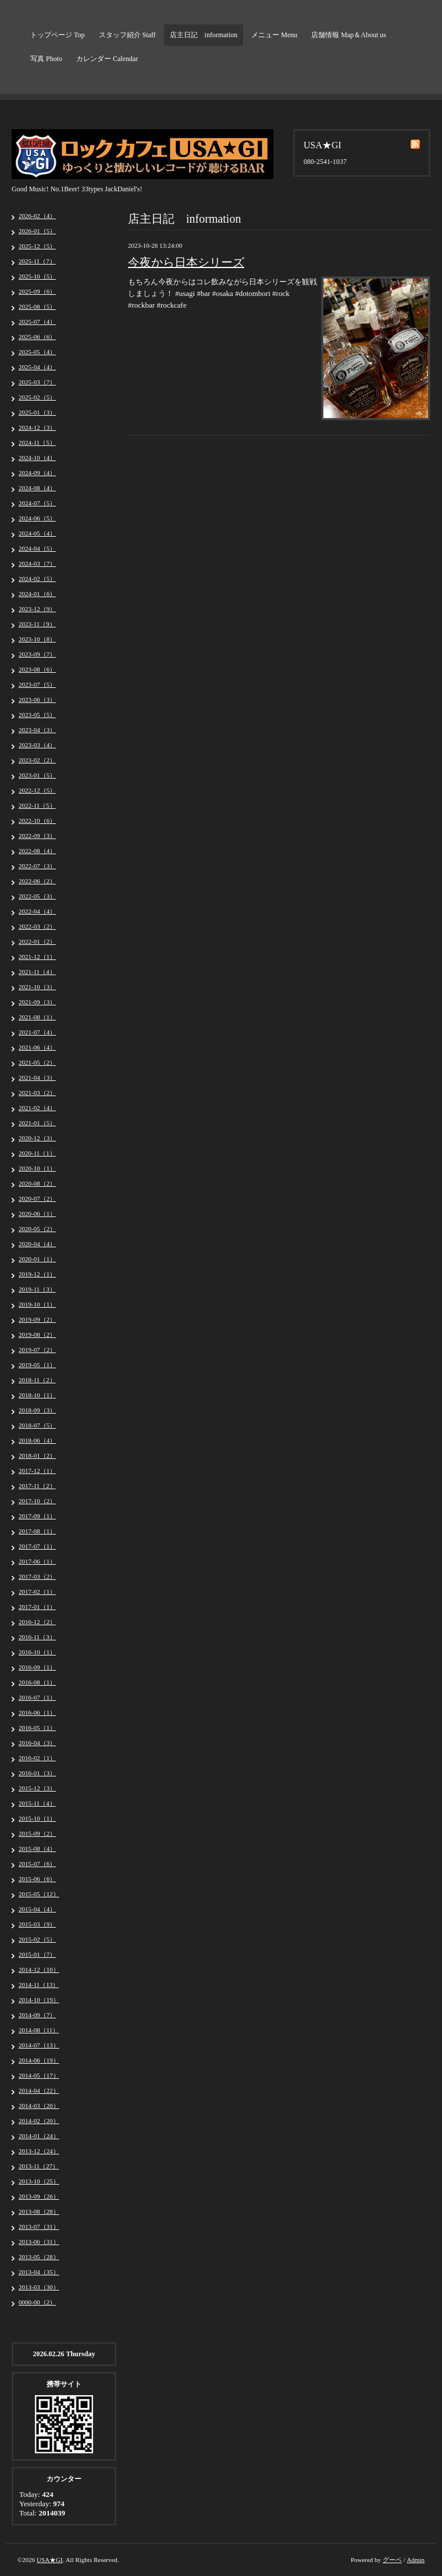 This screenshot has height=2576, width=442. Describe the element at coordinates (37, 669) in the screenshot. I see `2023-08（6）` at that location.